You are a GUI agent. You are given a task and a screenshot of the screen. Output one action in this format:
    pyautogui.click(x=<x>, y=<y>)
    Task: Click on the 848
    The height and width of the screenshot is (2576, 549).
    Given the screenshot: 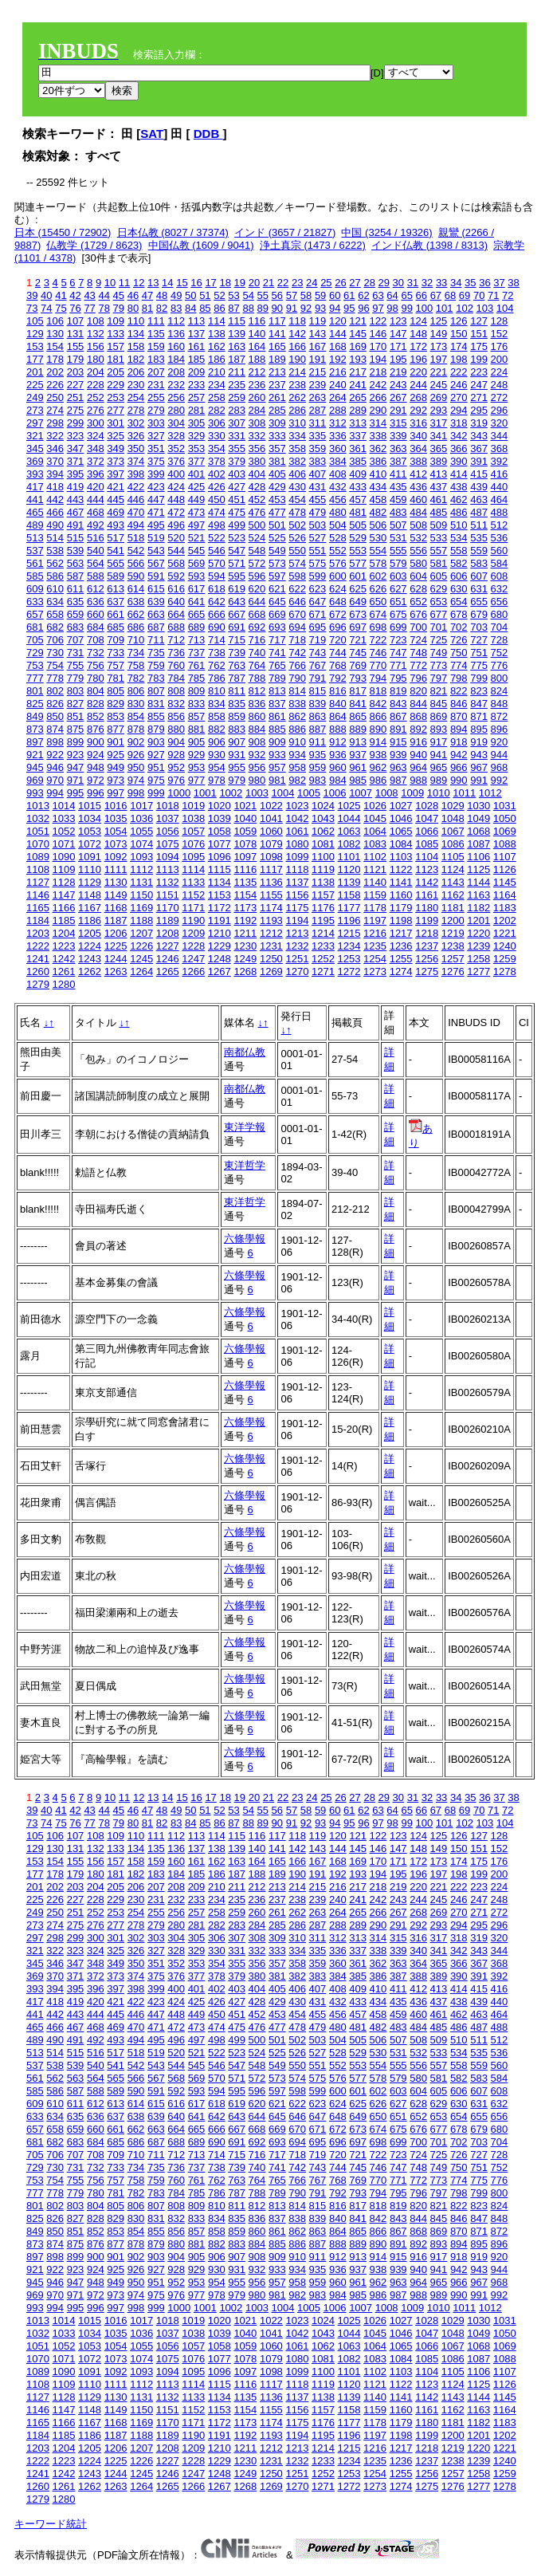 What is the action you would take?
    pyautogui.click(x=499, y=704)
    